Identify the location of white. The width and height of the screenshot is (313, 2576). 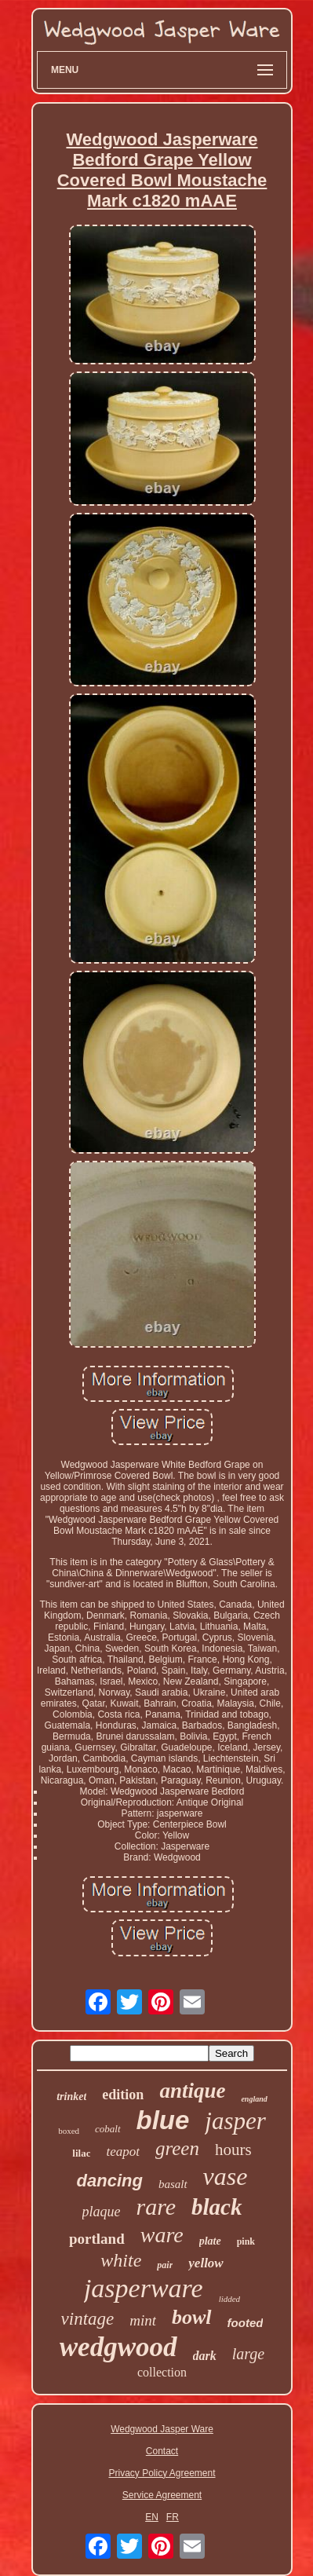
(120, 2260).